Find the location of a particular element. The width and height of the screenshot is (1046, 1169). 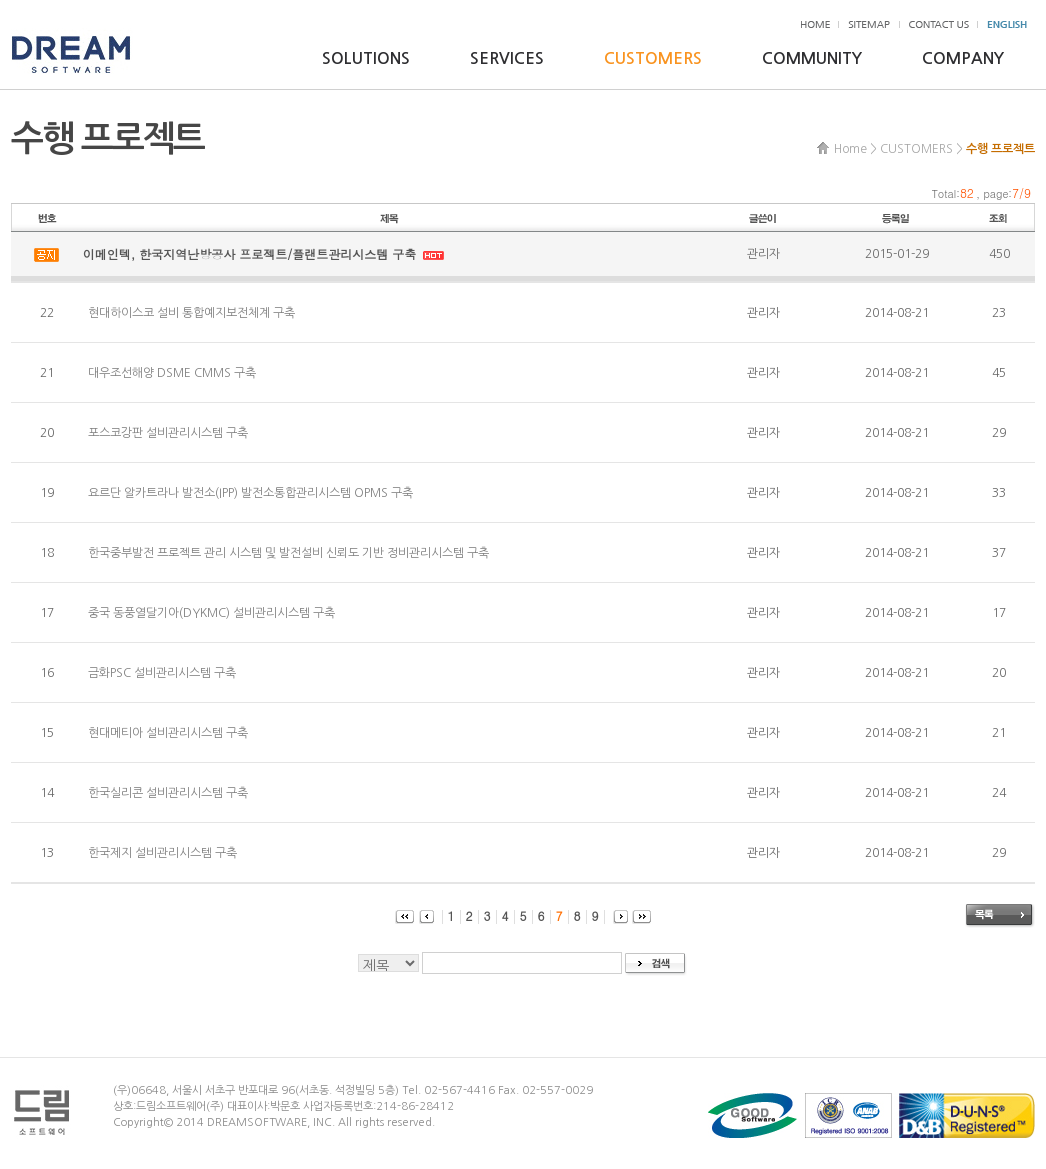

요르단 알카트라나 발전소(IPP) 발전소통합관리시스템 OPMS 구축 is located at coordinates (250, 493).